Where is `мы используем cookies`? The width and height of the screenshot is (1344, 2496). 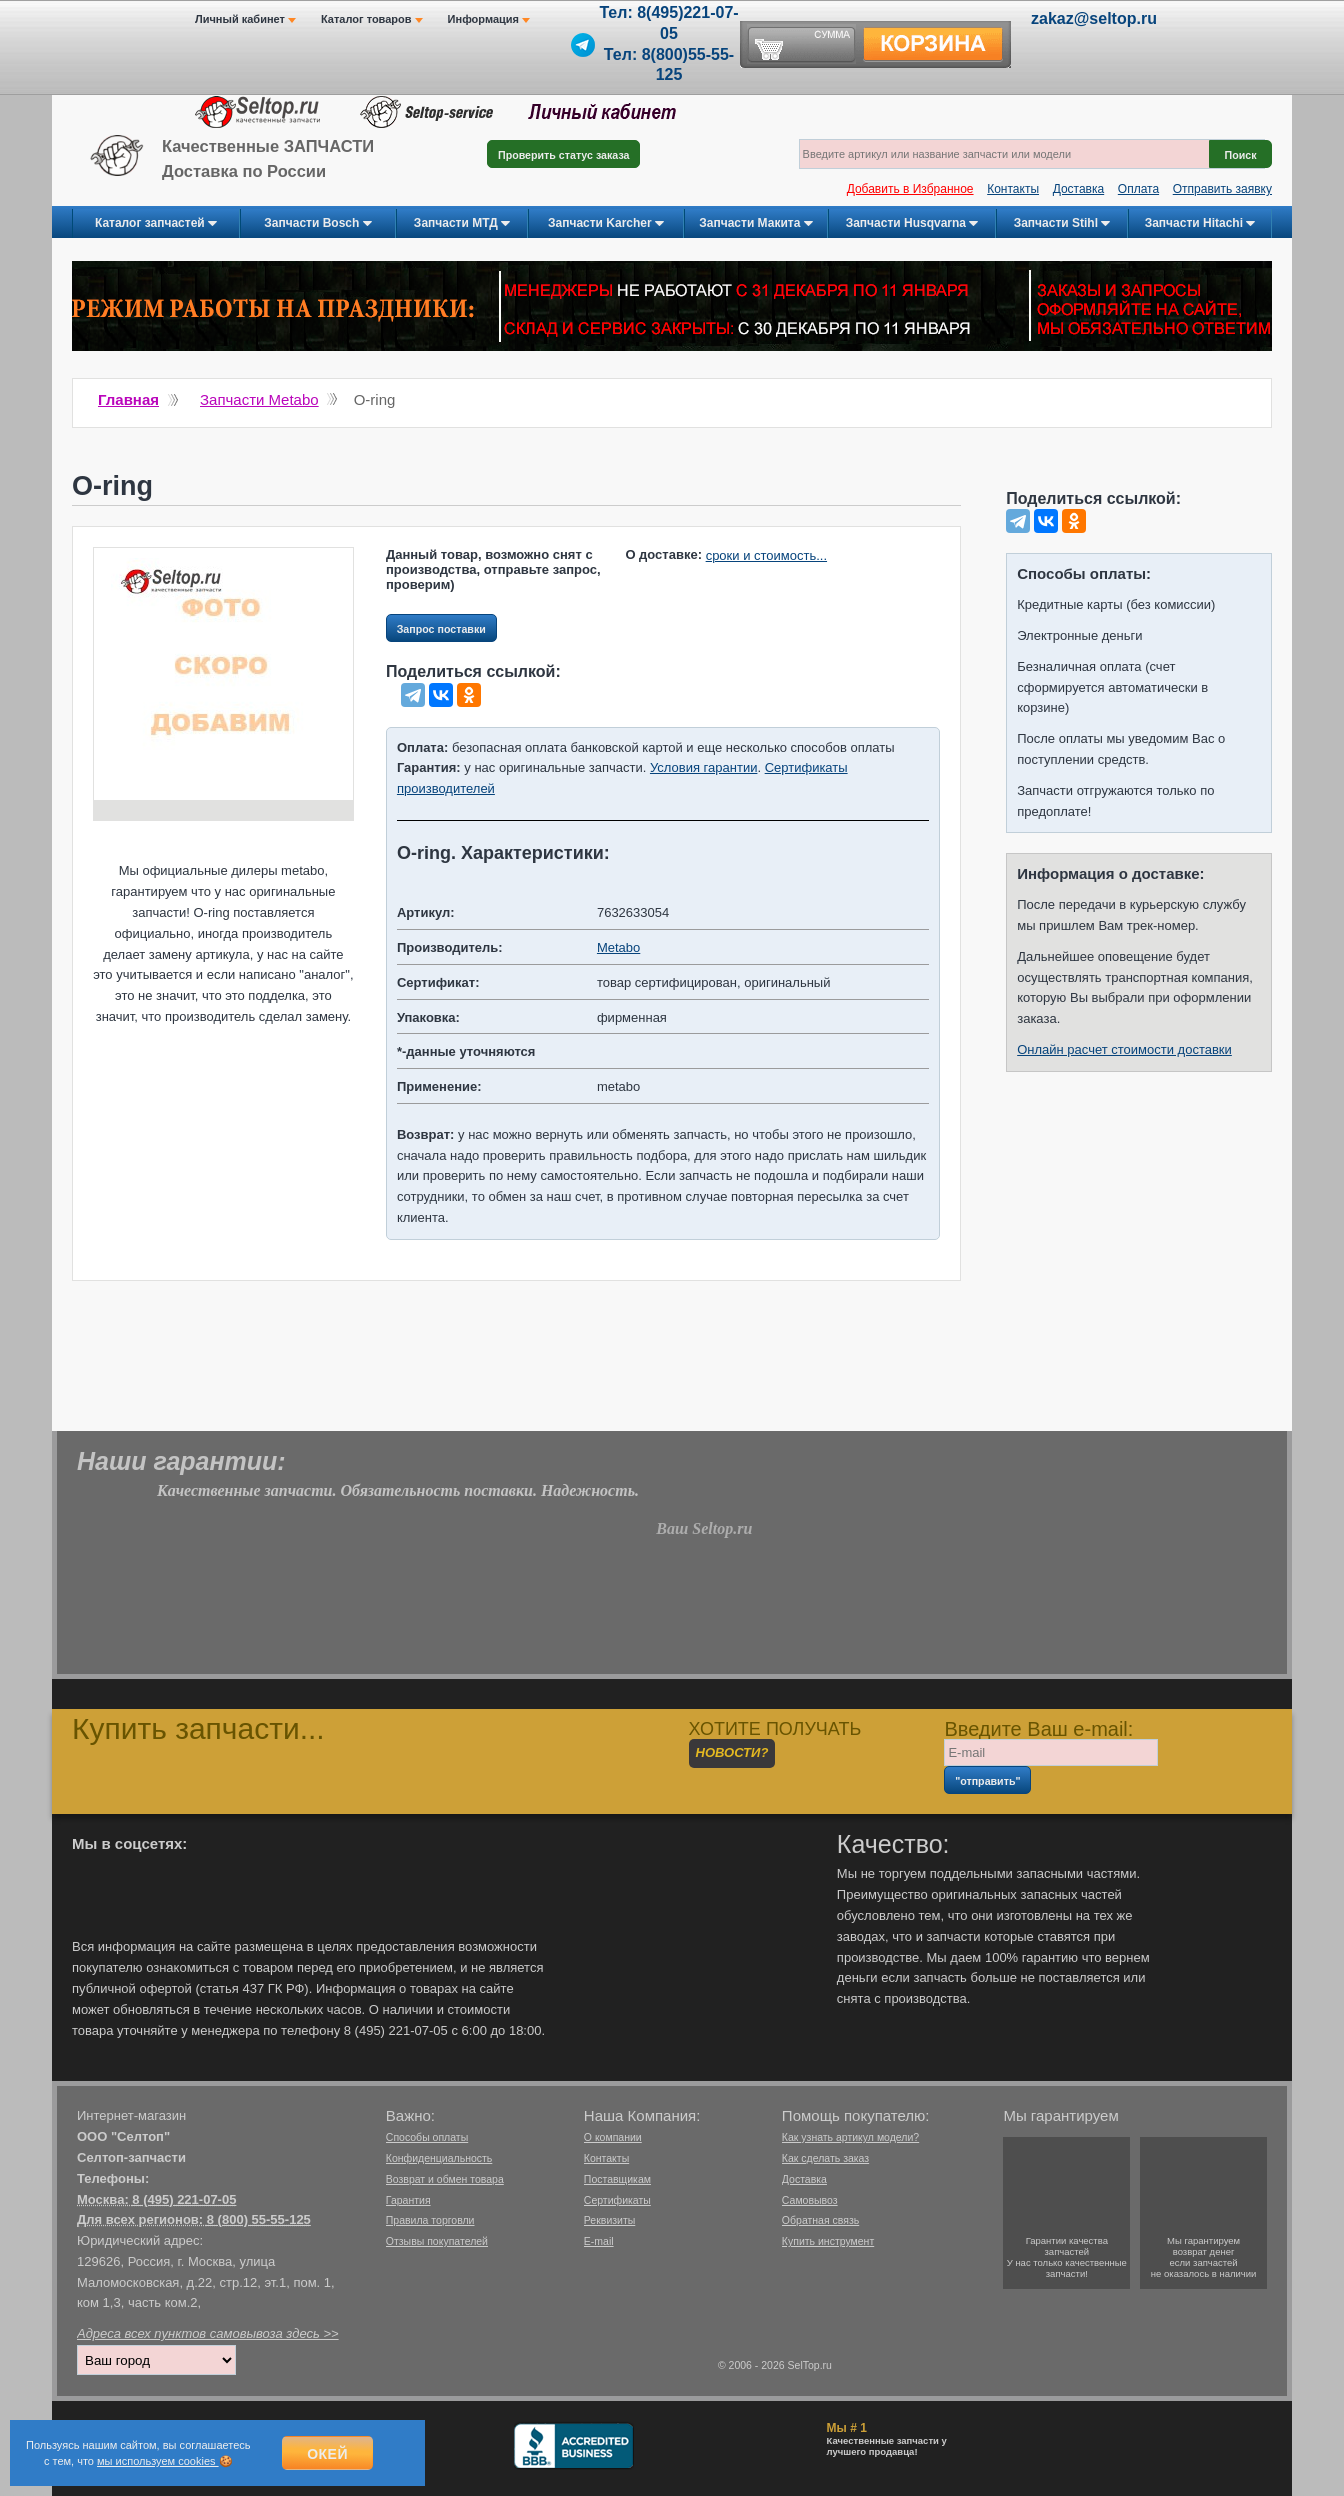
мы используем cookies is located at coordinates (158, 2461).